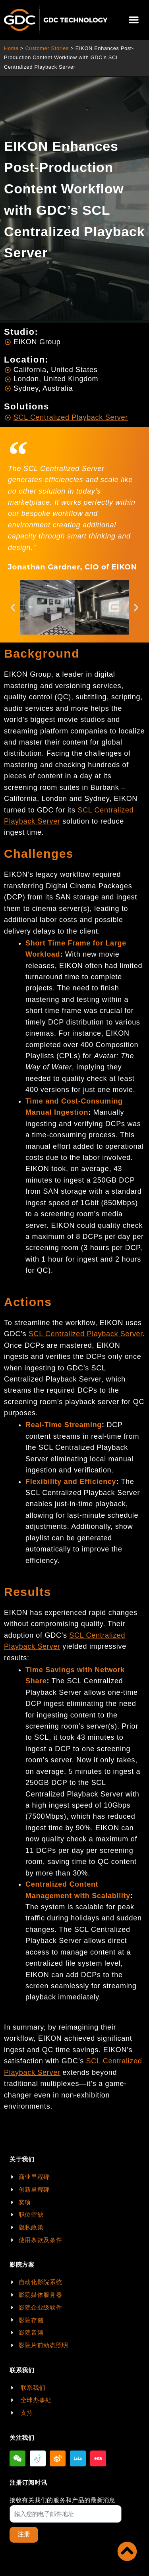  What do you see at coordinates (47, 48) in the screenshot?
I see `Customer Stories` at bounding box center [47, 48].